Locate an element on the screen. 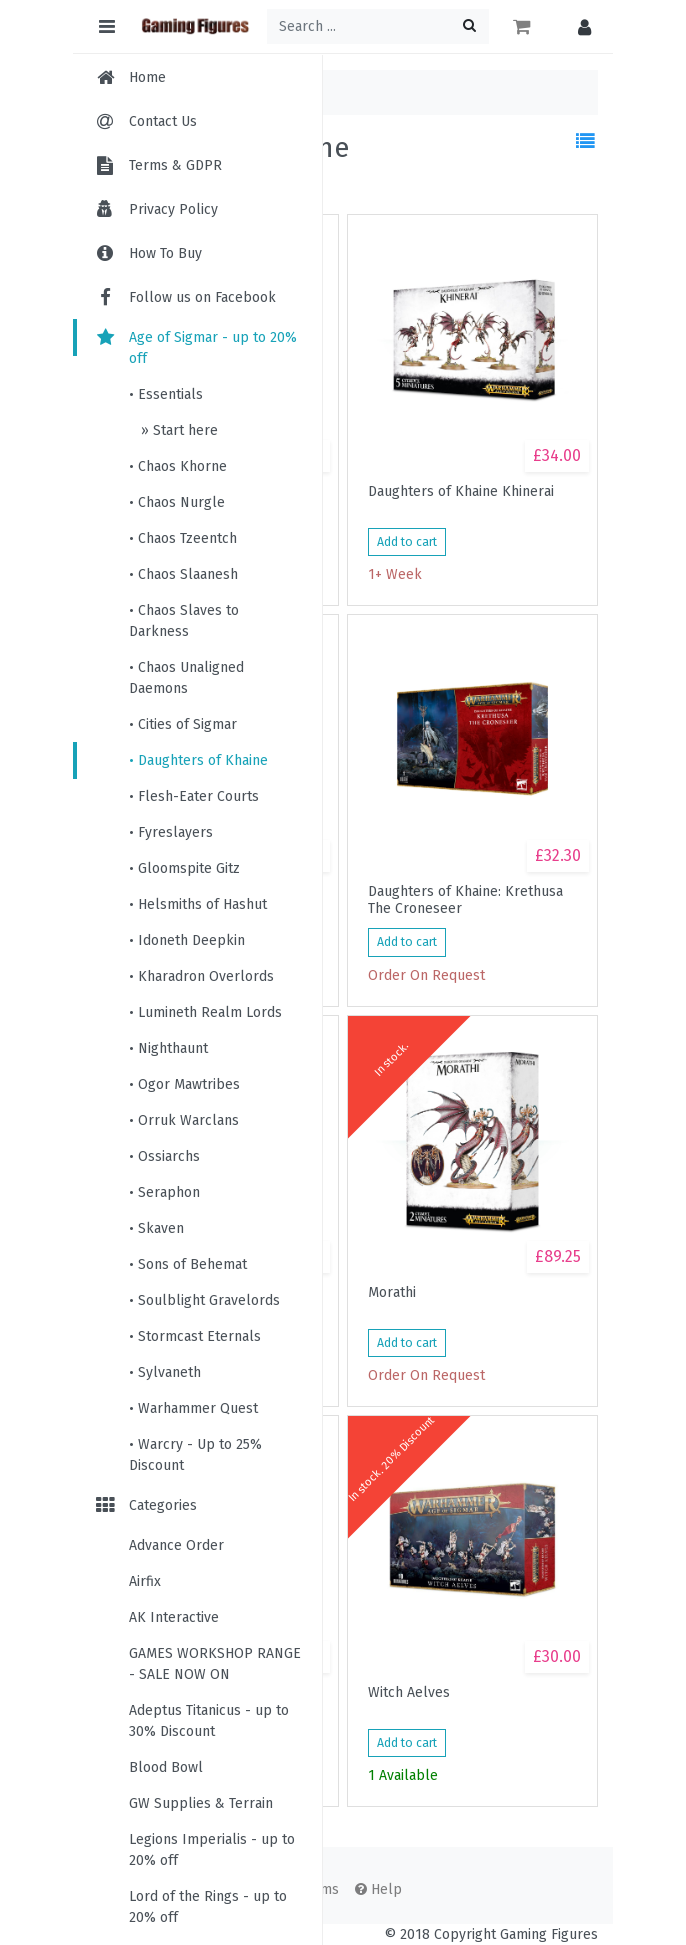 The width and height of the screenshot is (686, 1945). • Helsmiths of Hashut is located at coordinates (198, 904).